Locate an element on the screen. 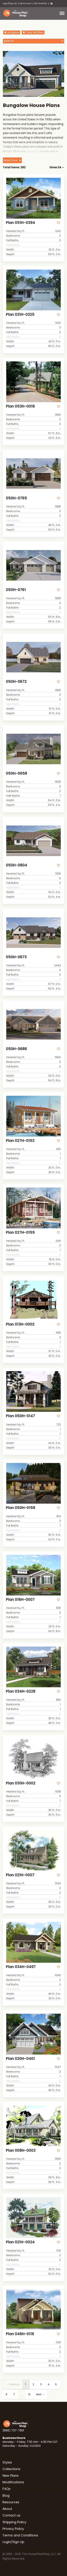 Image resolution: width=67 pixels, height=2576 pixels. Plan 046H-0116 is located at coordinates (20, 2334).